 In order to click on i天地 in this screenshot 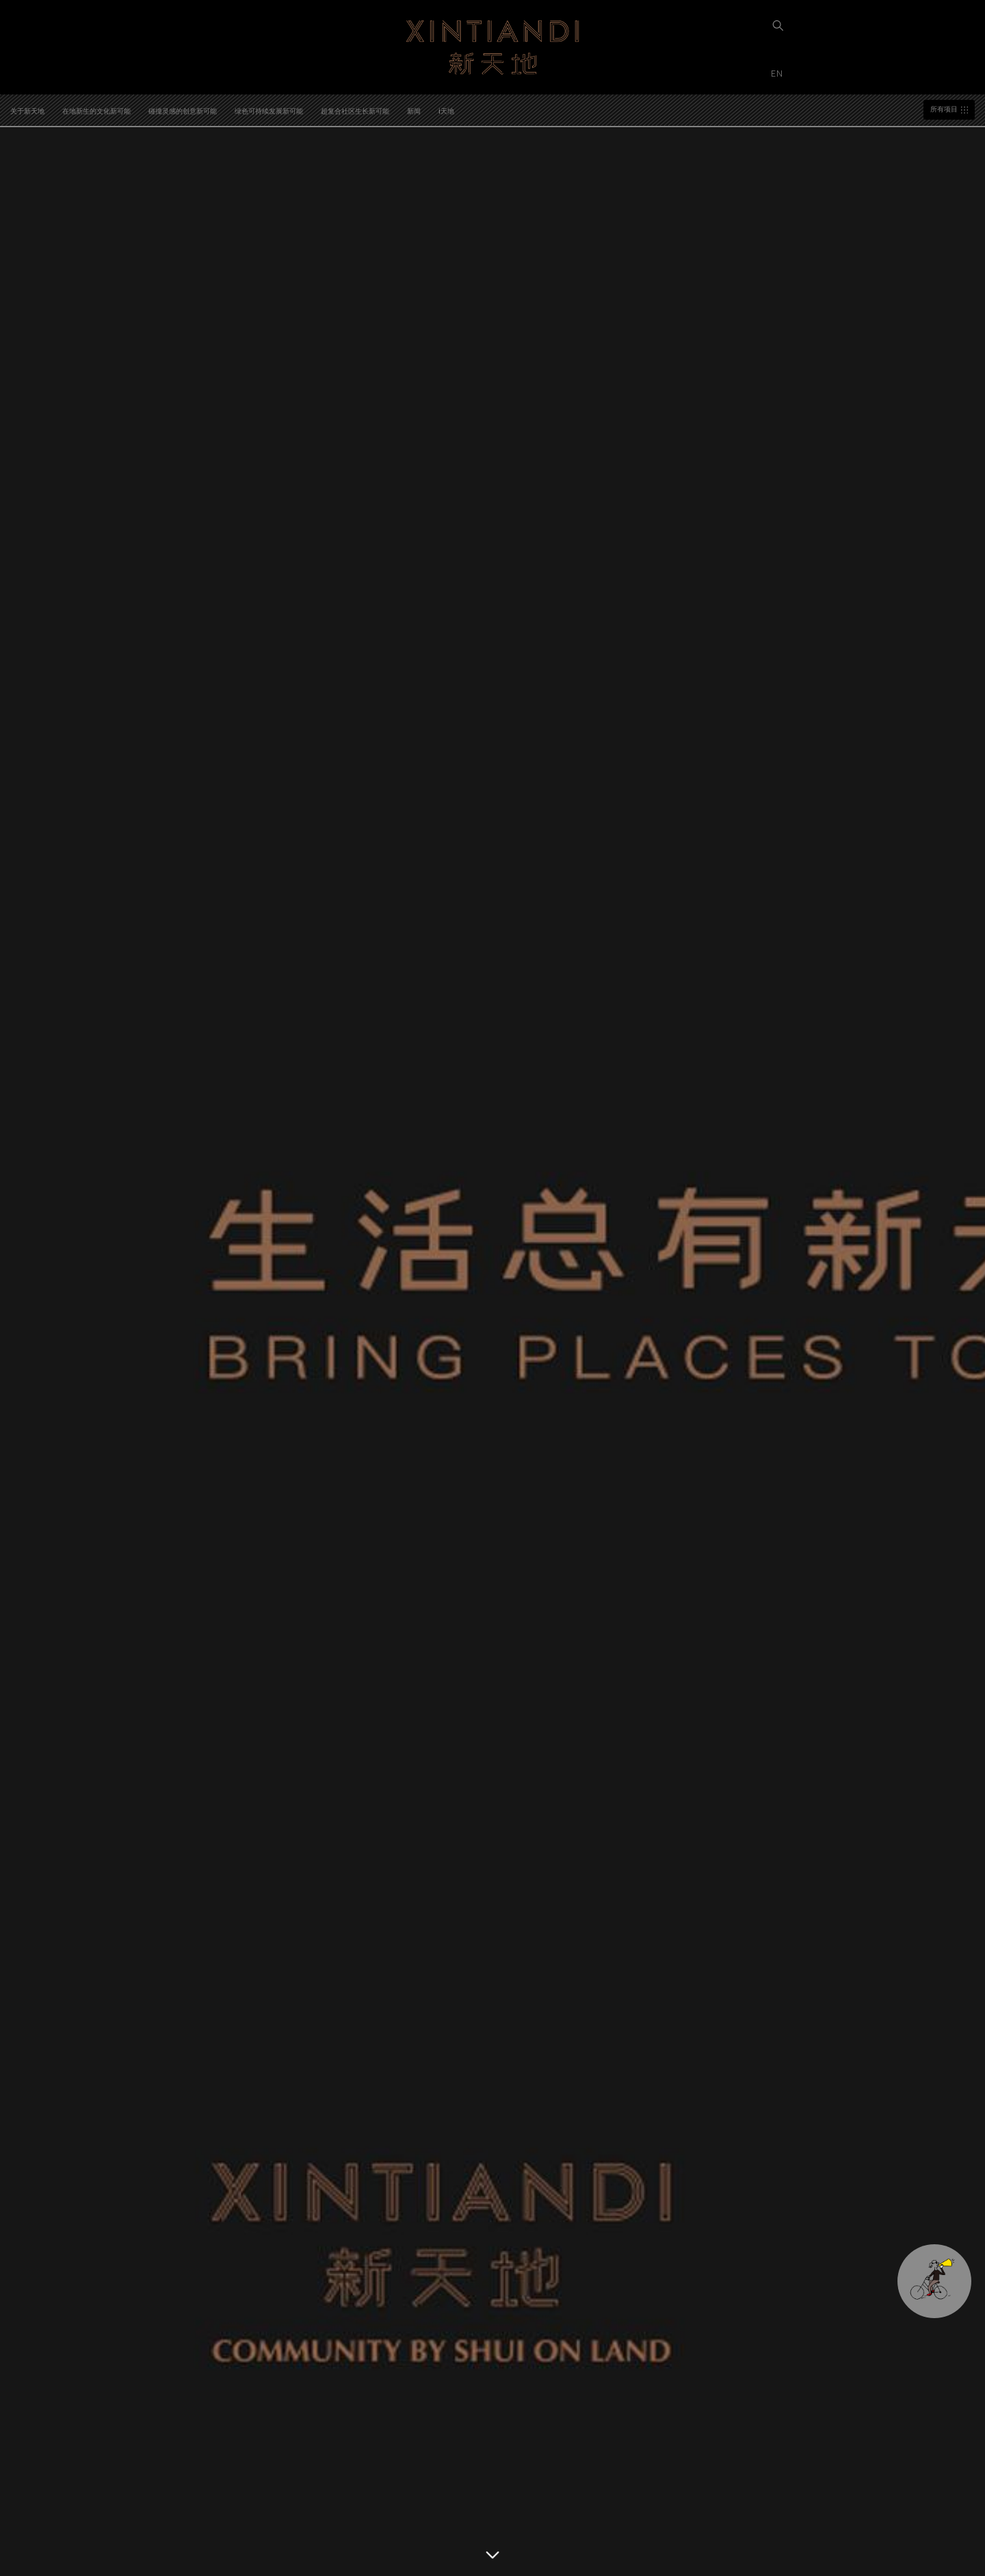, I will do `click(446, 111)`.